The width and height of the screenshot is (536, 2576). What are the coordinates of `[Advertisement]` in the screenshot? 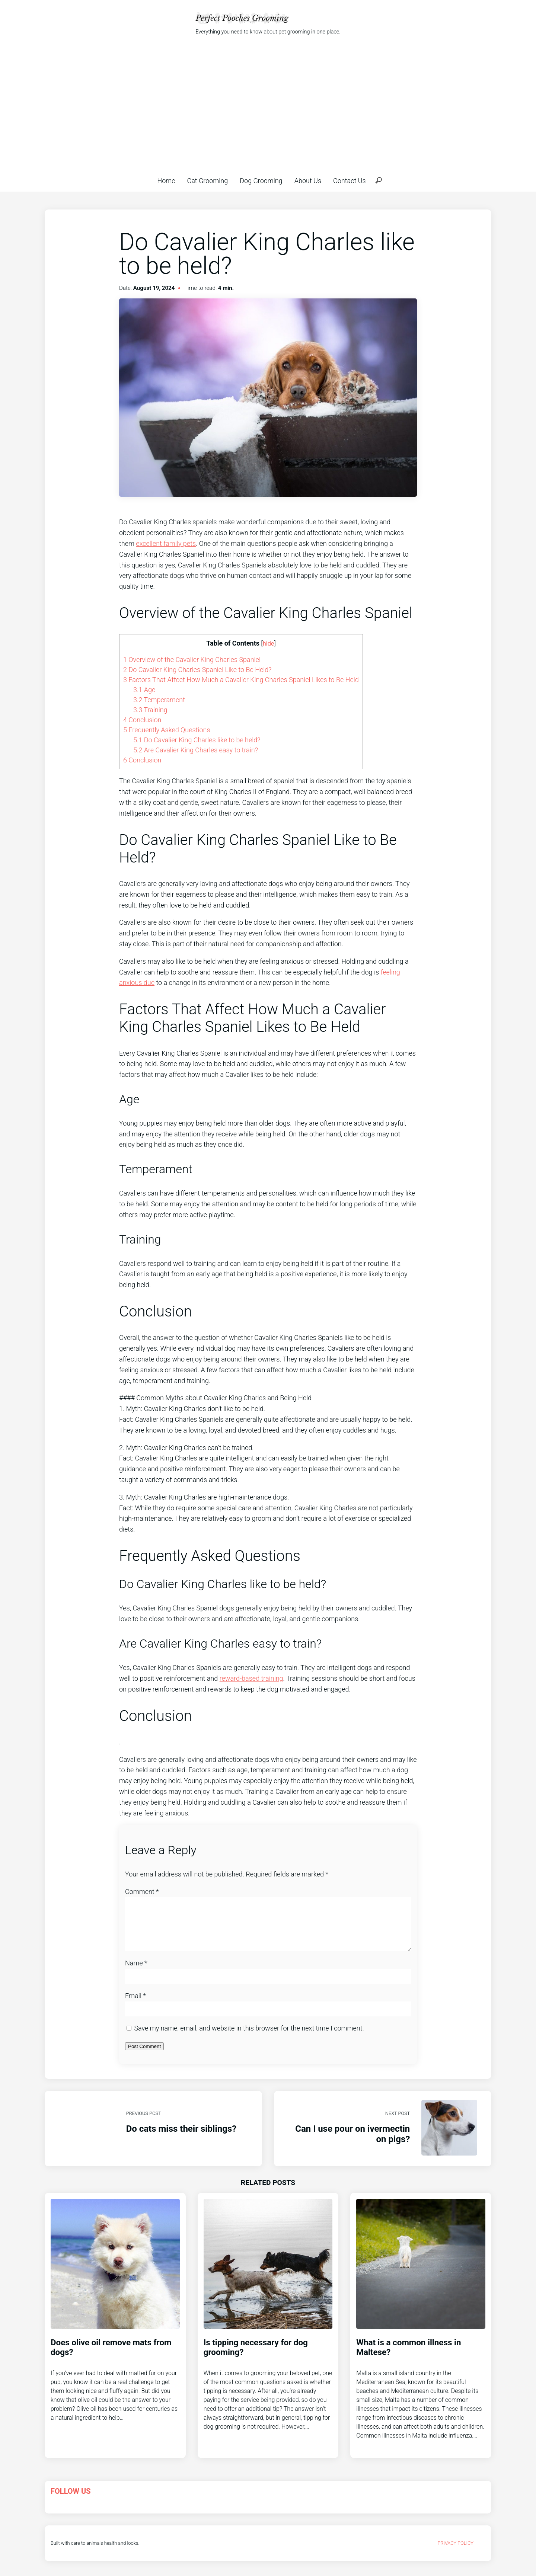 It's located at (268, 106).